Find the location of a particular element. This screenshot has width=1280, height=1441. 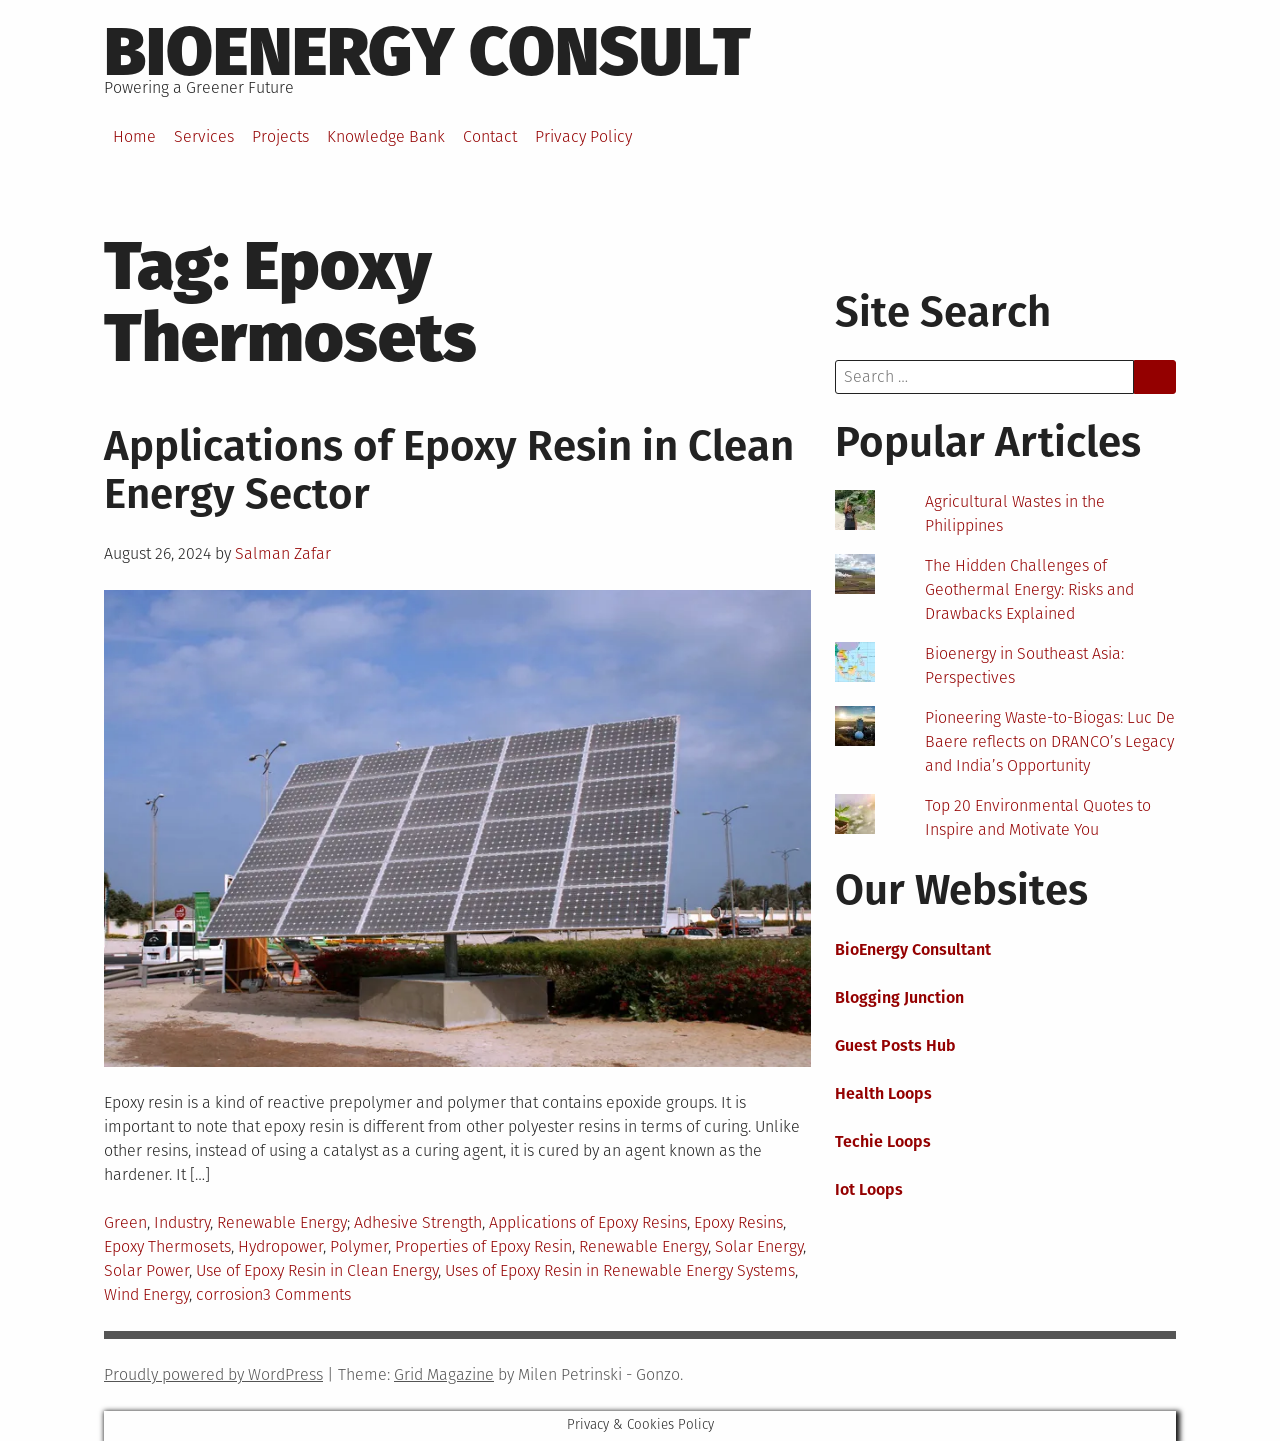

Applications of Epoxy Resins is located at coordinates (588, 1222).